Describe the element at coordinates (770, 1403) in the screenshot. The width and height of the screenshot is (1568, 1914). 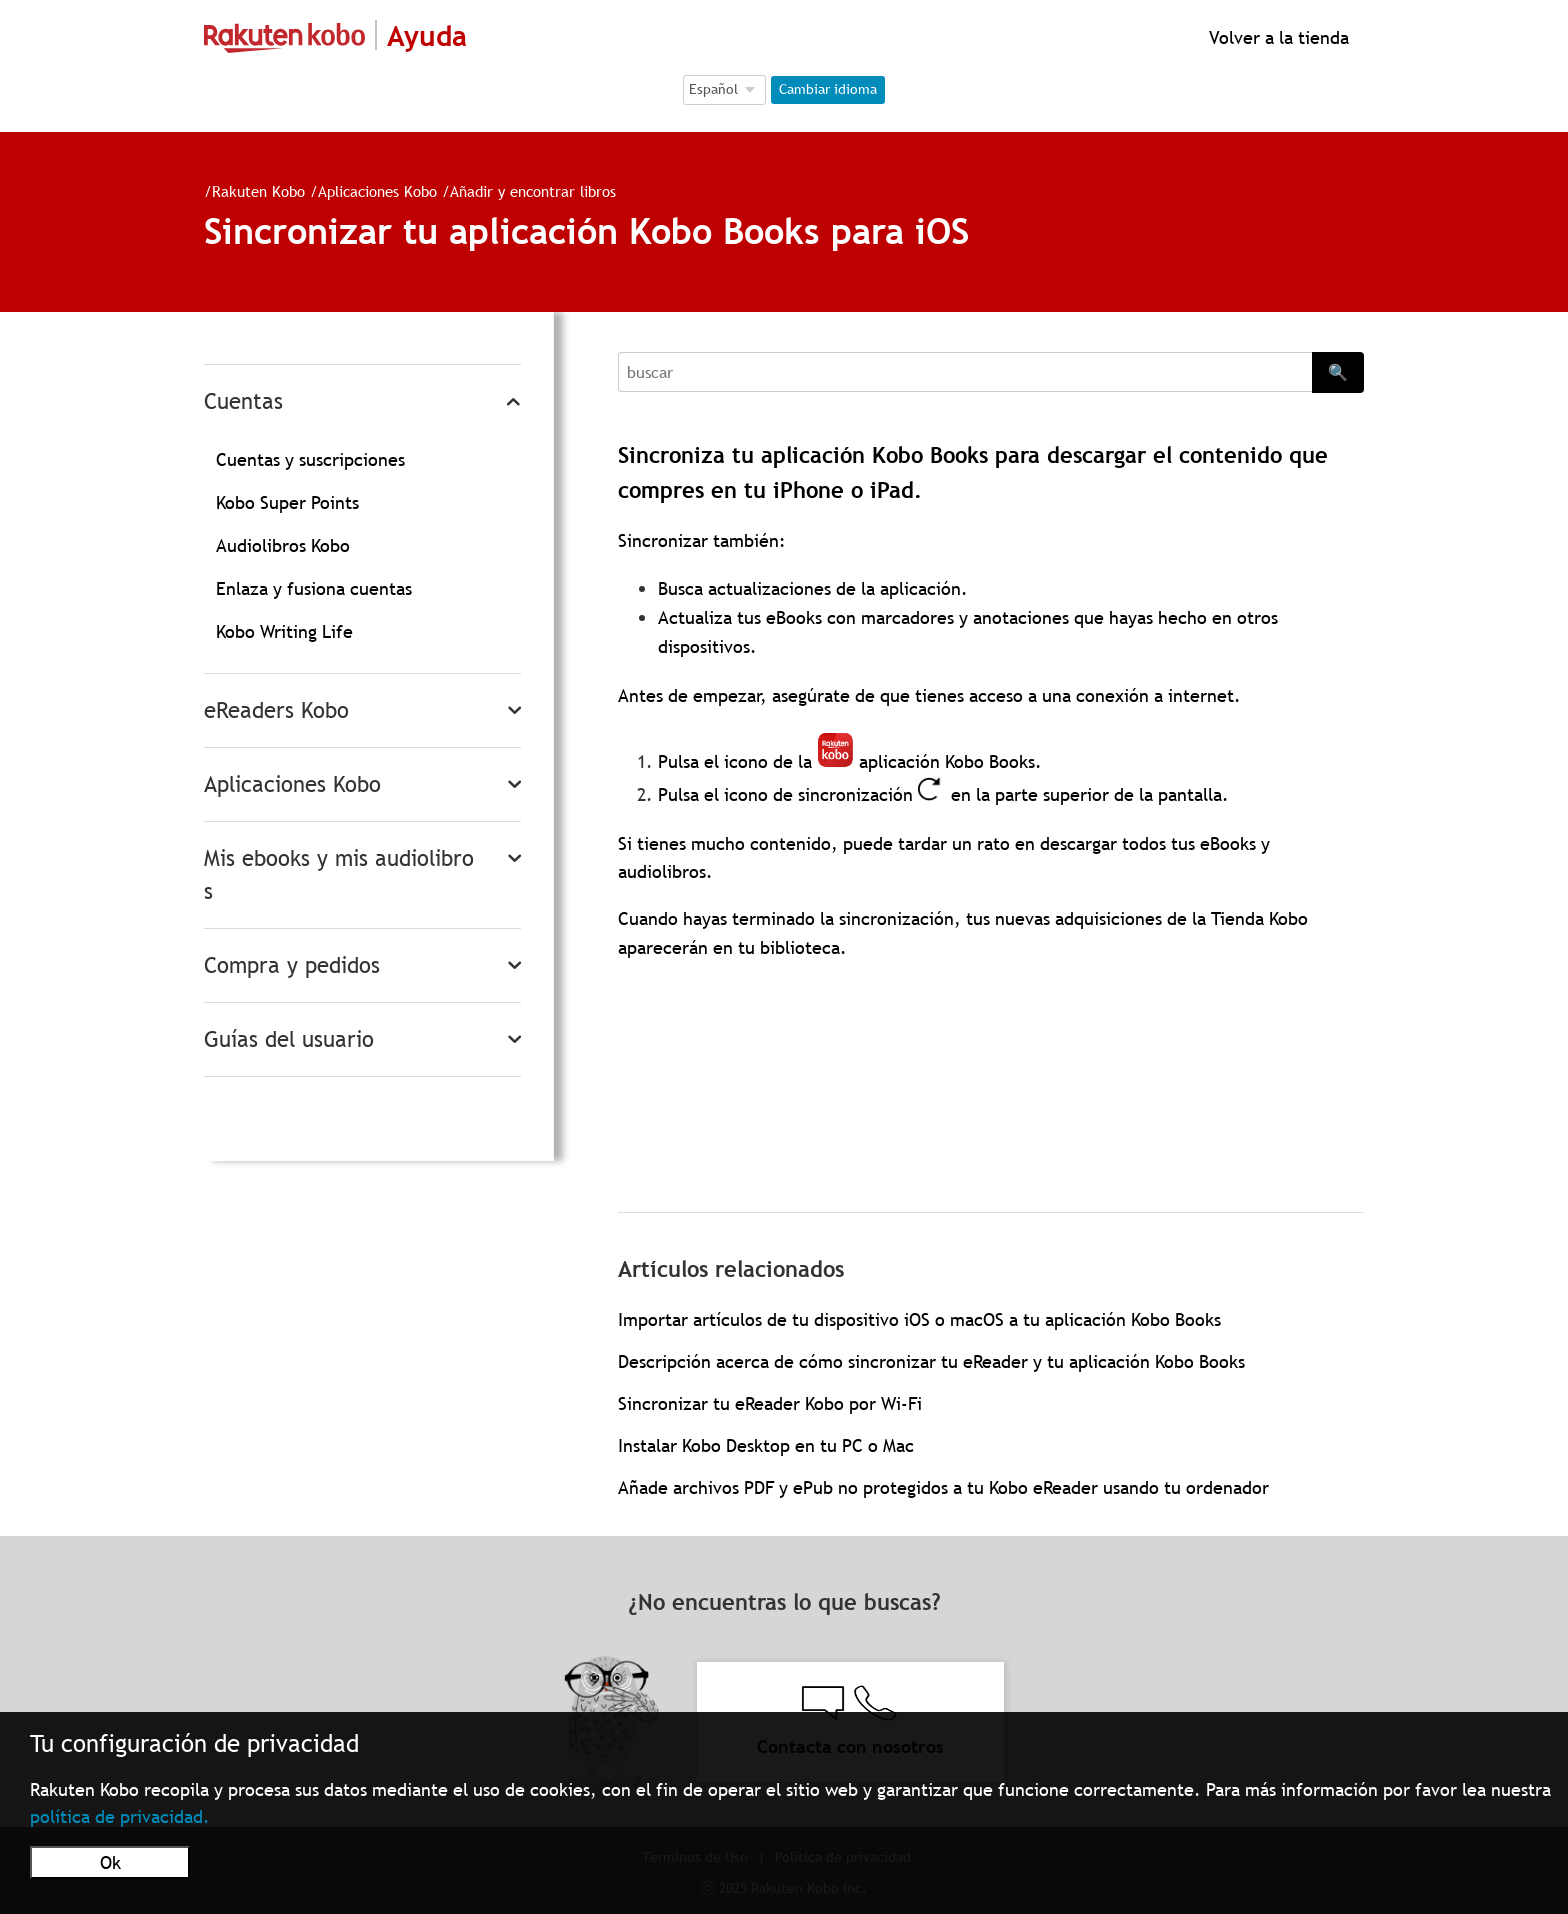
I see `Sincronizar tu eReader Kobo por Wi-Fi` at that location.